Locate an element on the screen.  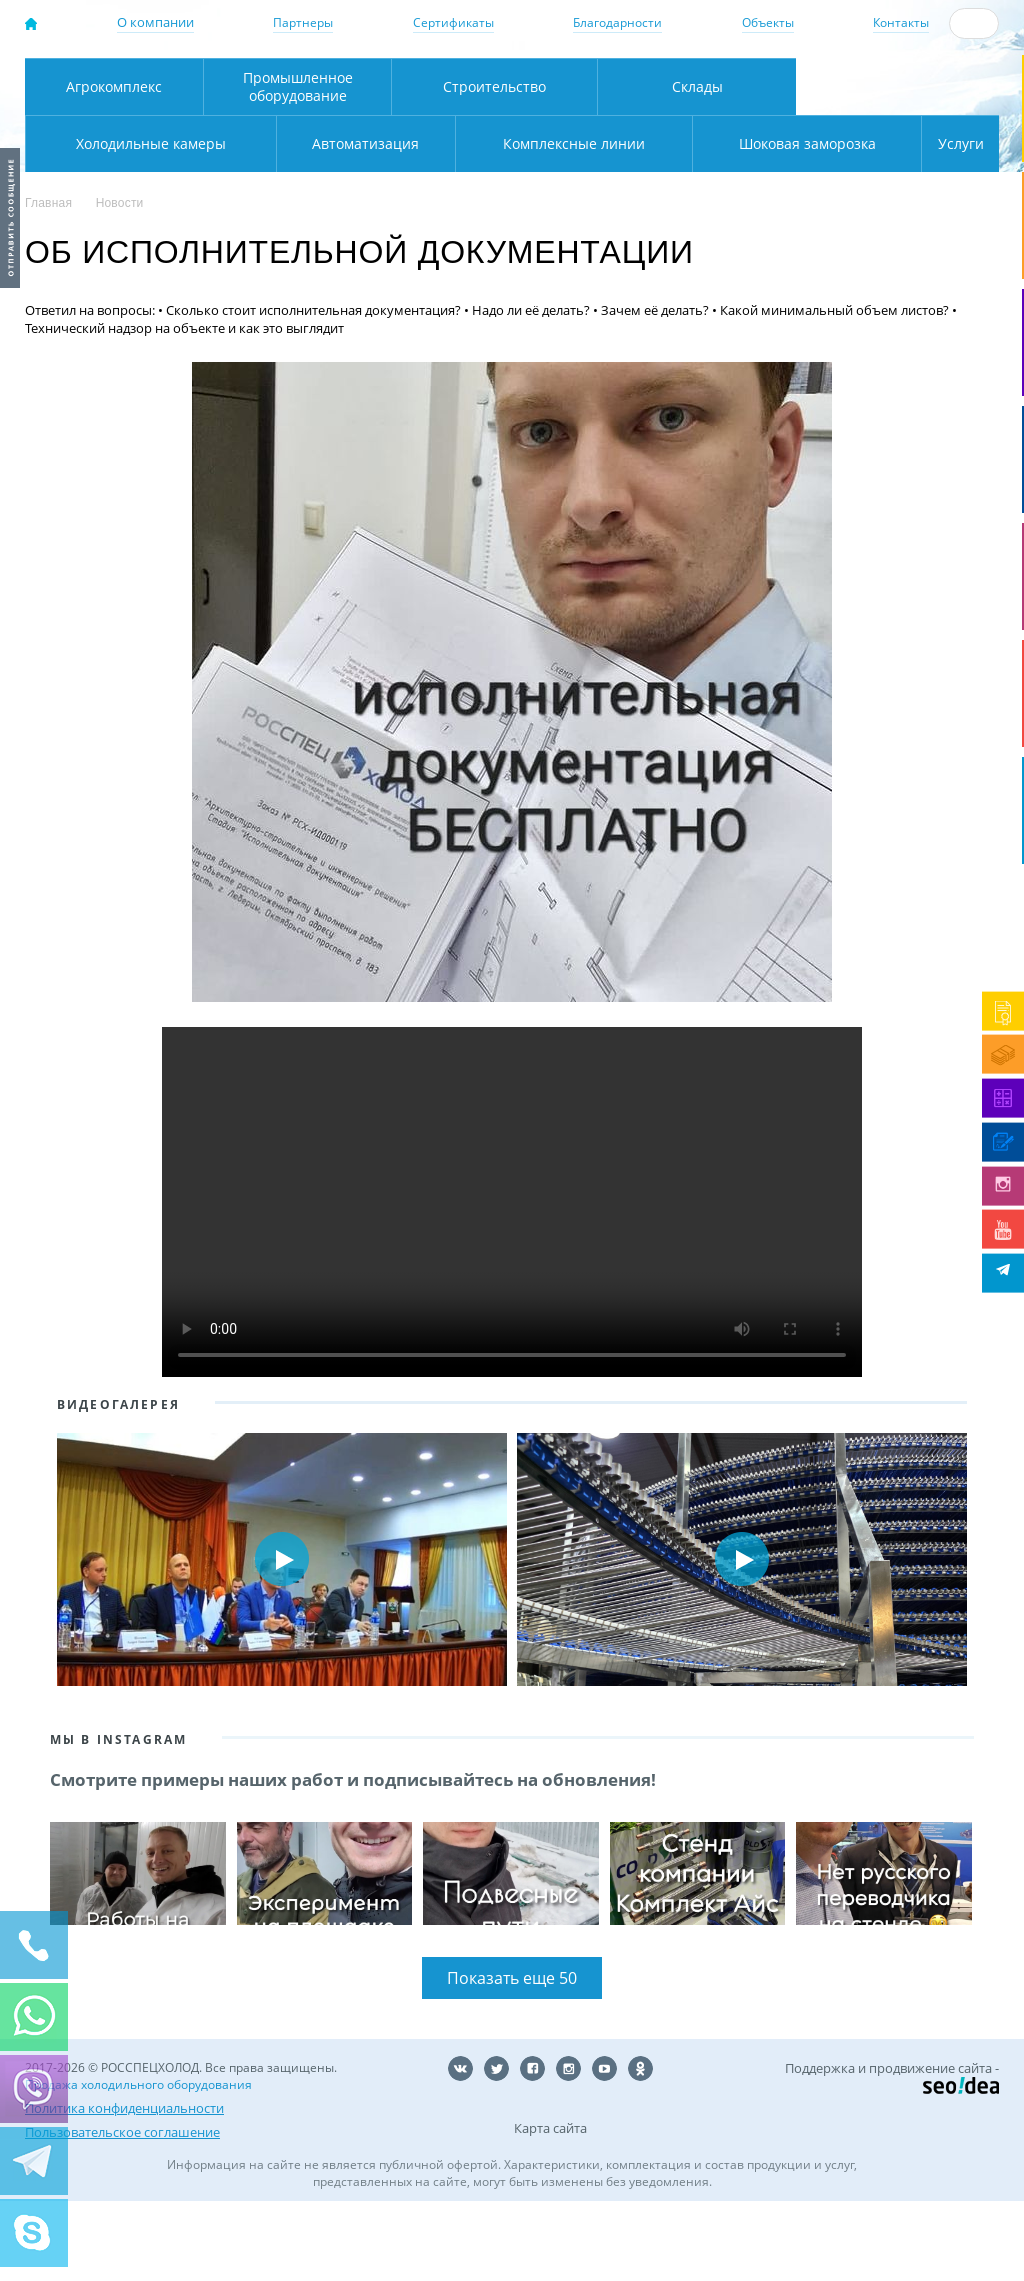
Пользовательское соглашение is located at coordinates (122, 2212).